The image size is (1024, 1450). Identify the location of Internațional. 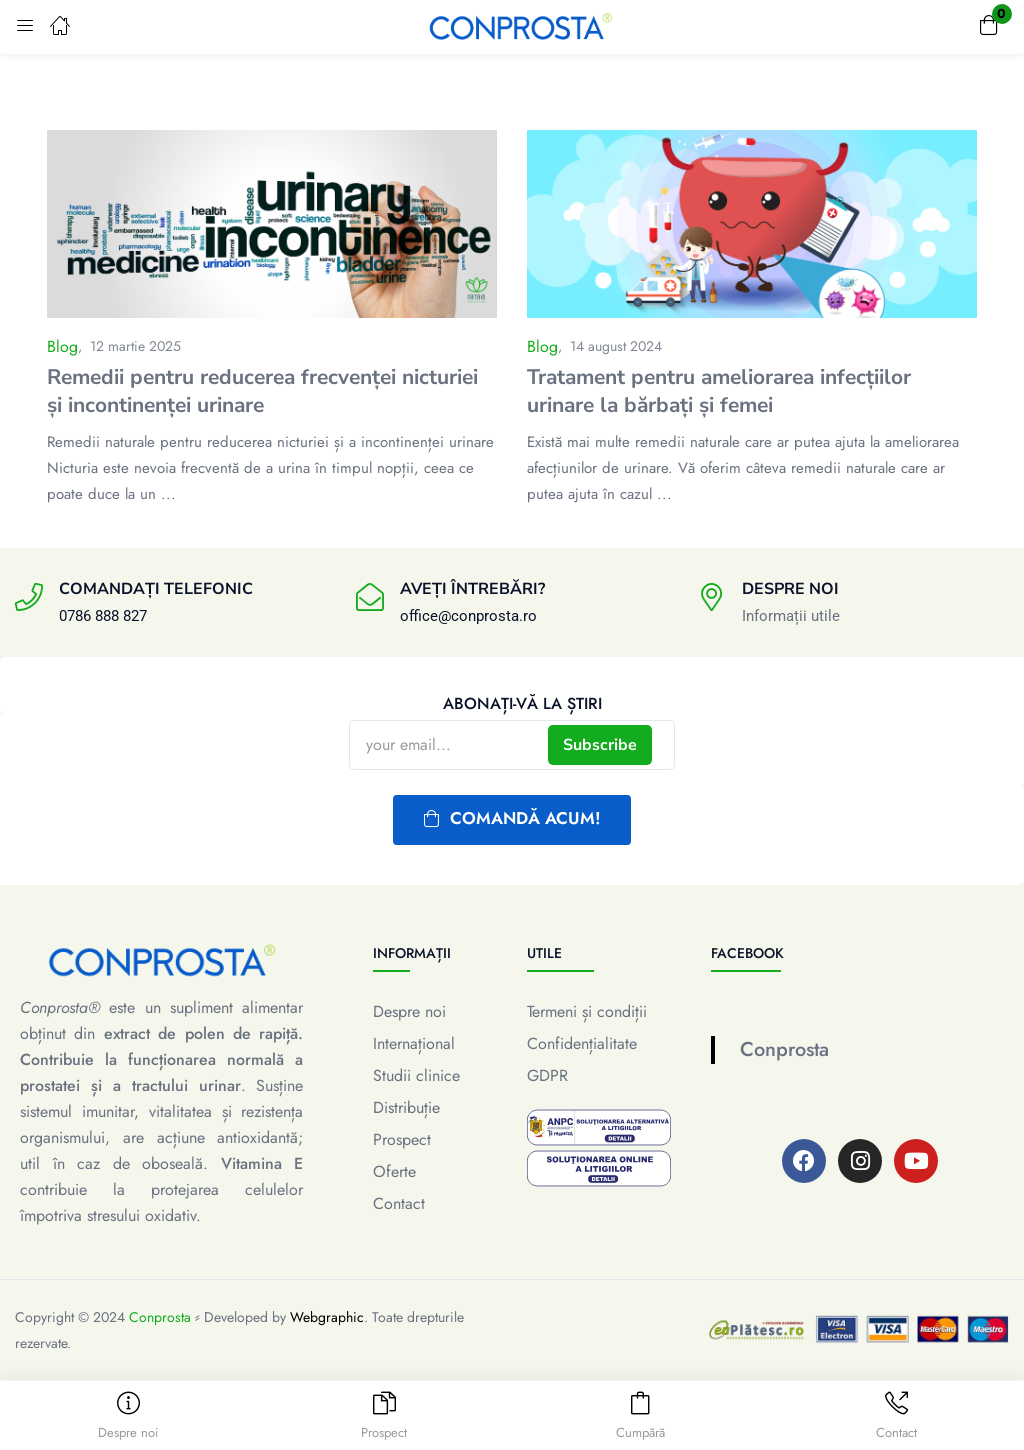
(414, 1043).